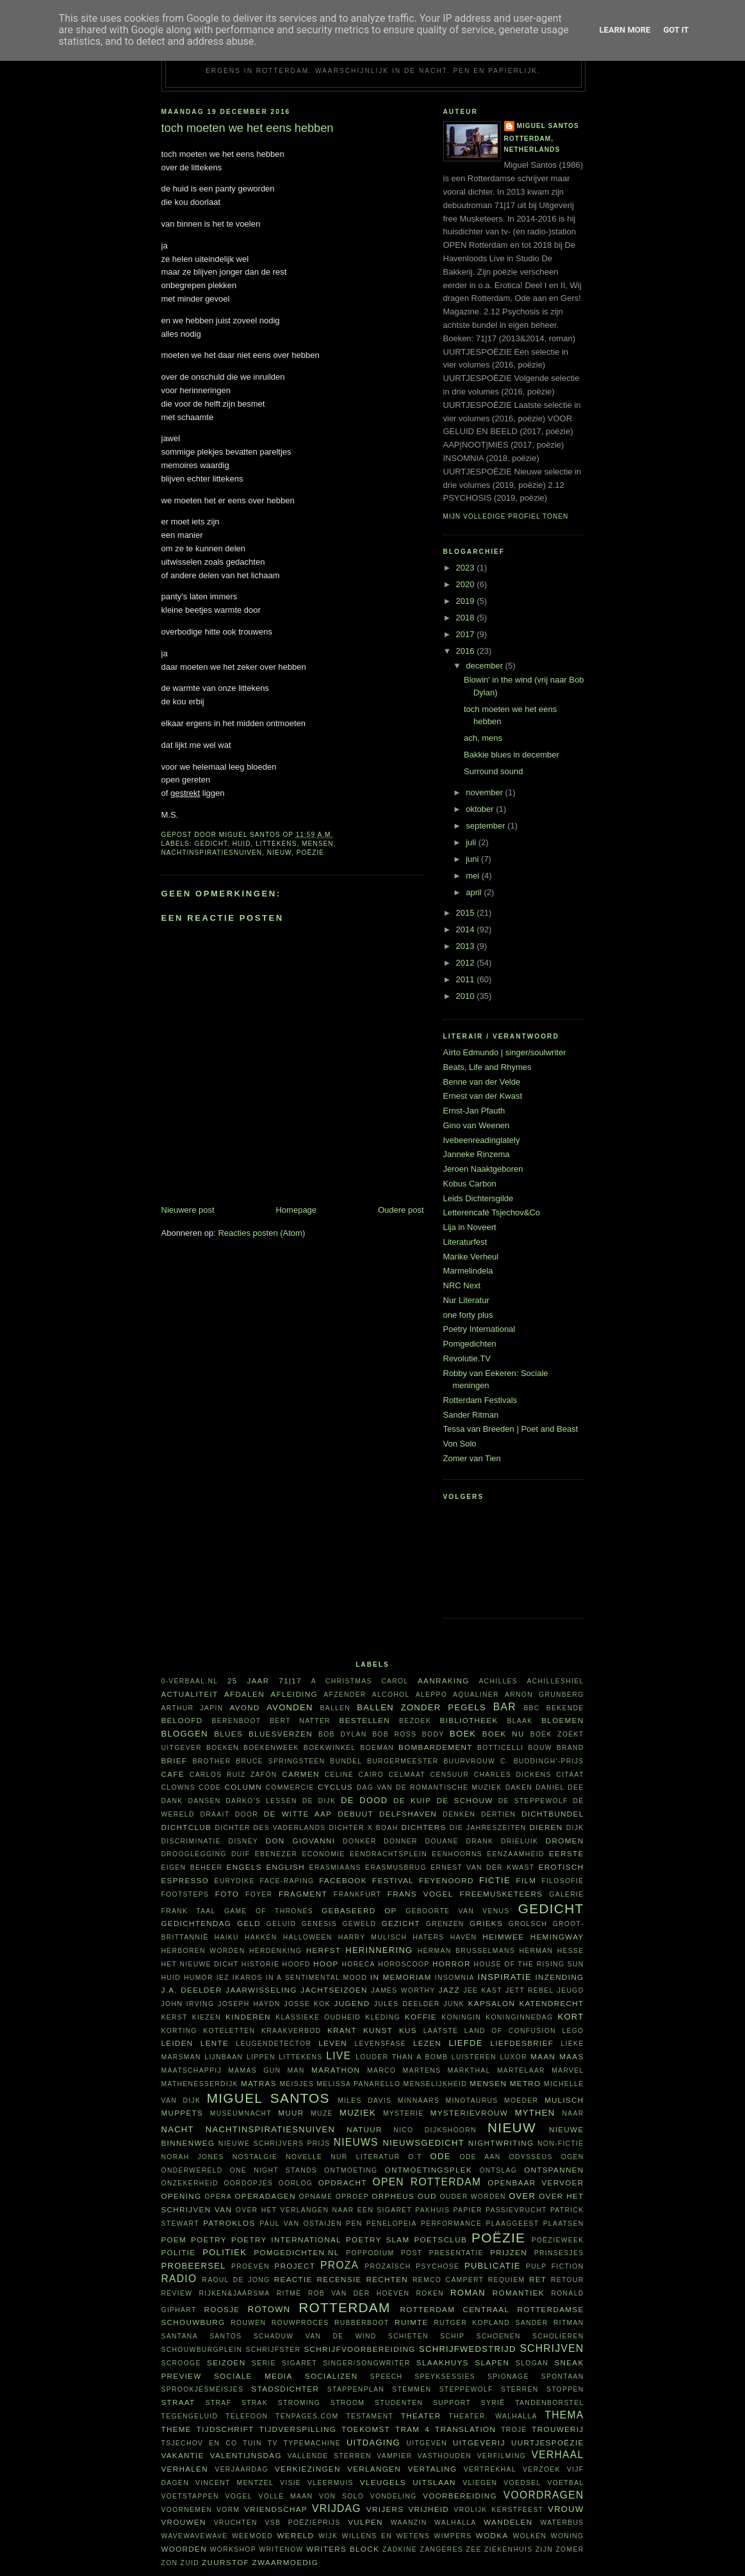  What do you see at coordinates (551, 2003) in the screenshot?
I see `Katendrecht` at bounding box center [551, 2003].